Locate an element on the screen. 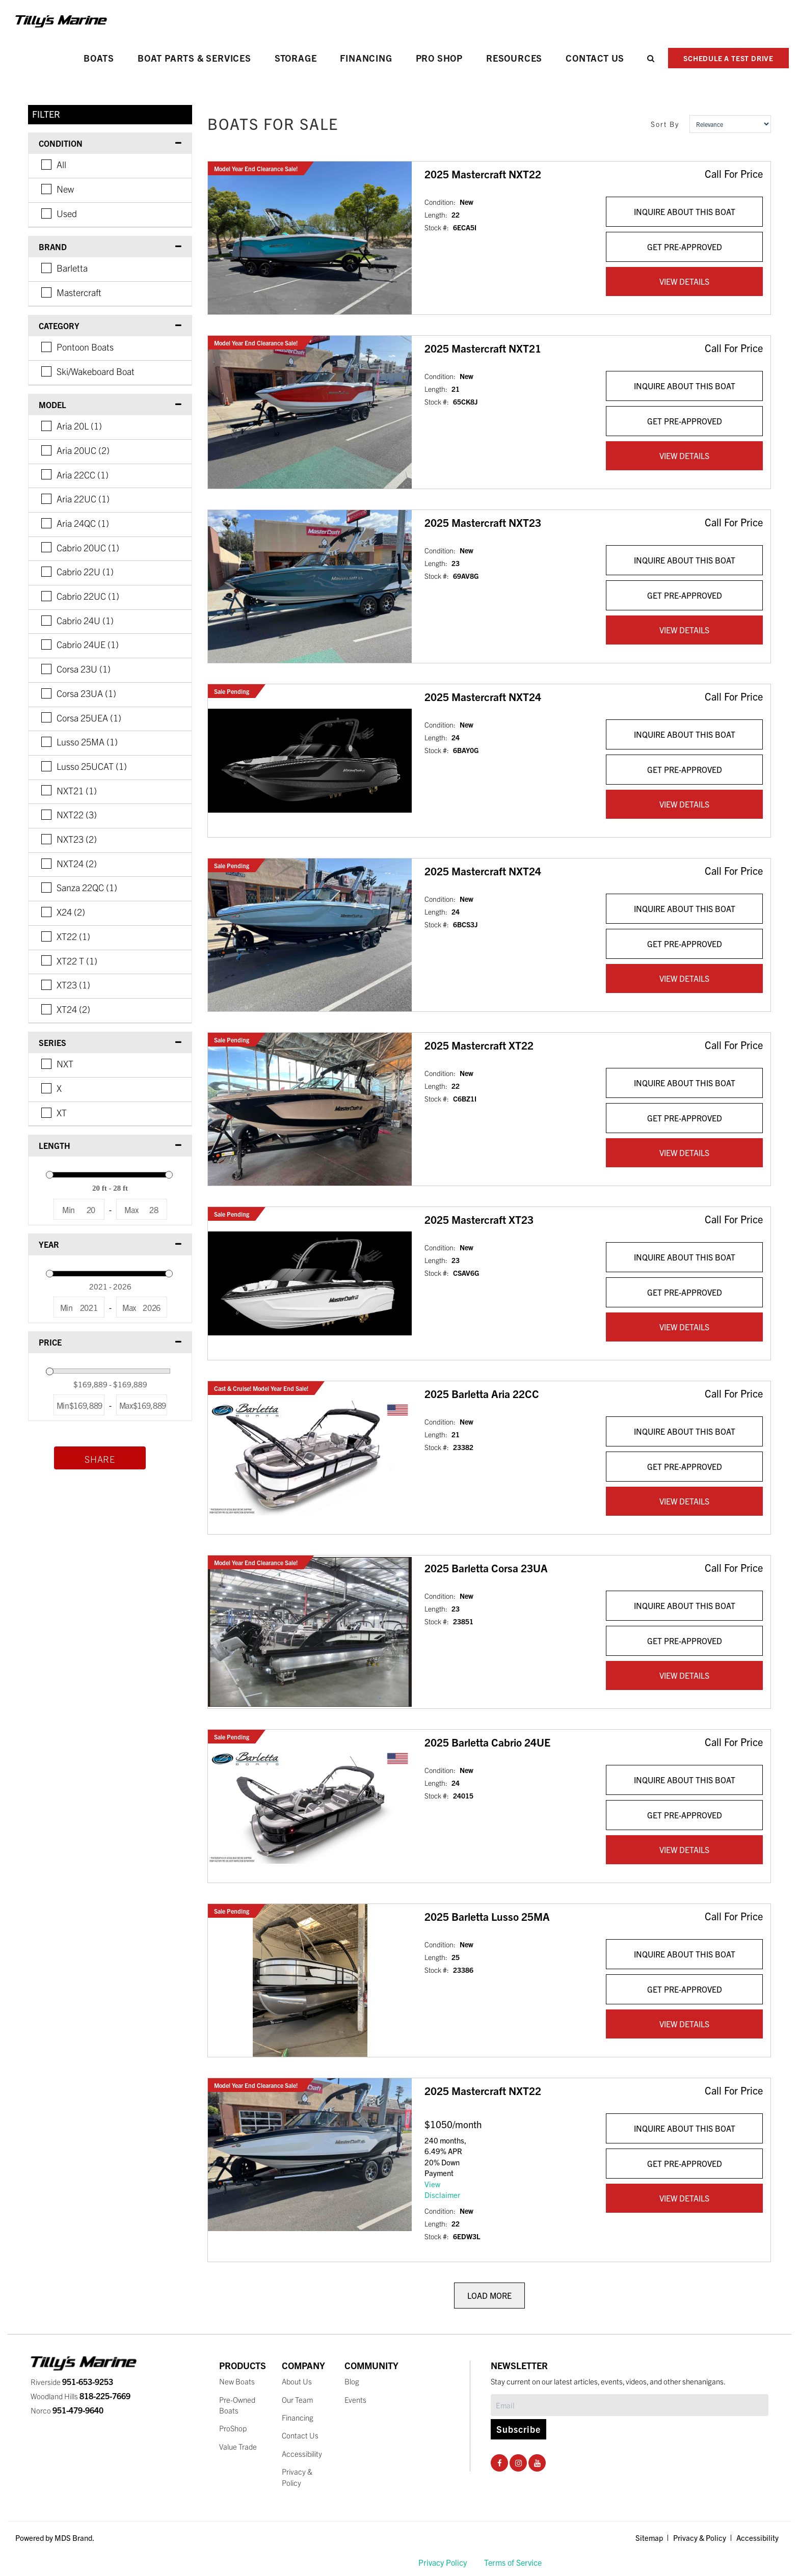 The width and height of the screenshot is (799, 2576). ProShop is located at coordinates (233, 2428).